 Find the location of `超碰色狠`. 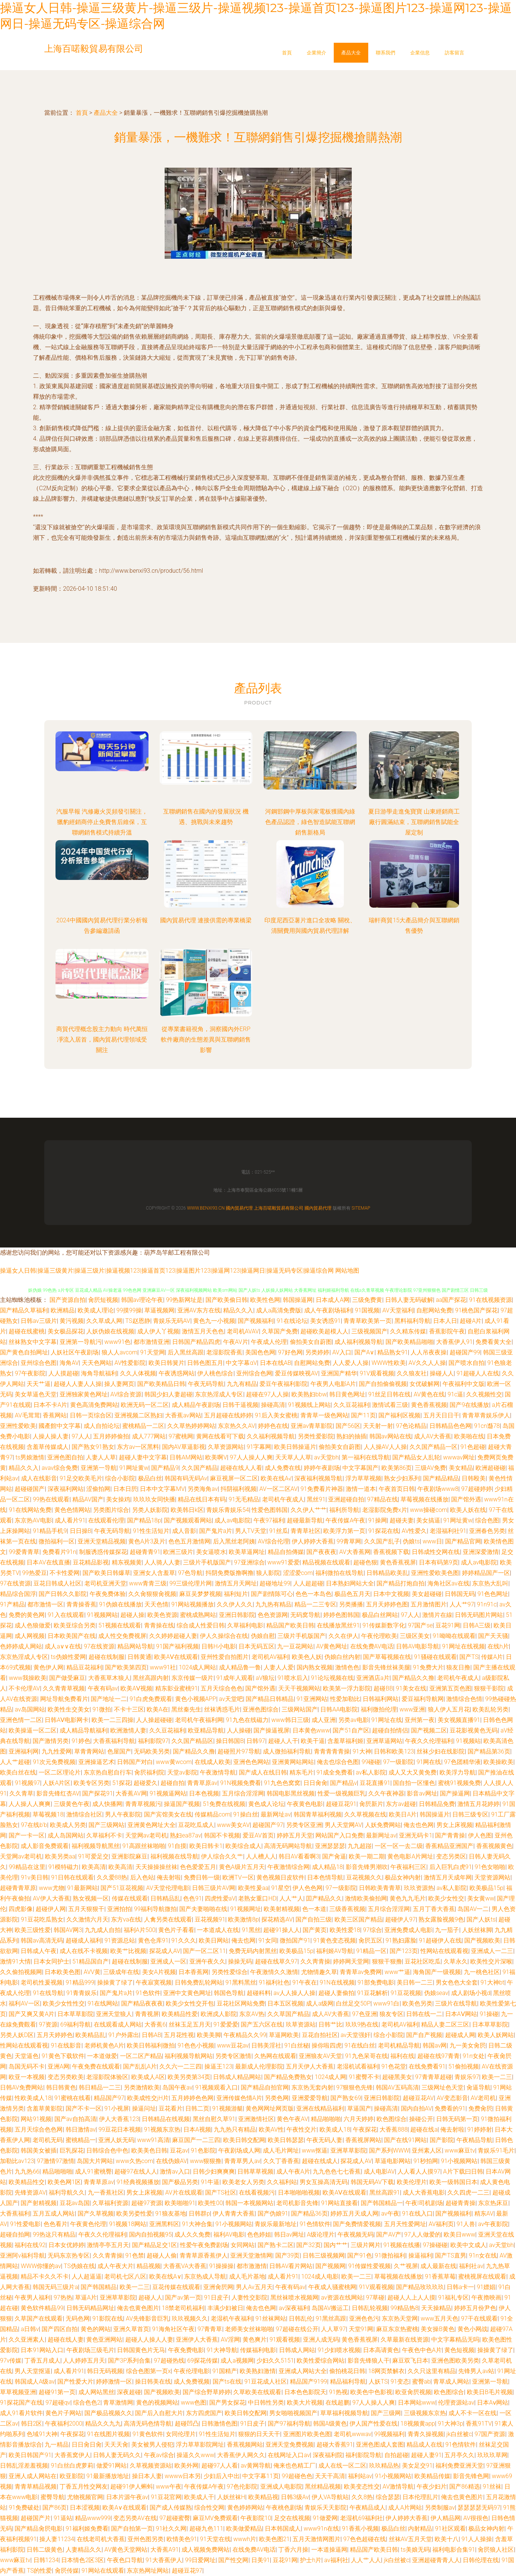

超碰色狠 is located at coordinates (365, 1562).